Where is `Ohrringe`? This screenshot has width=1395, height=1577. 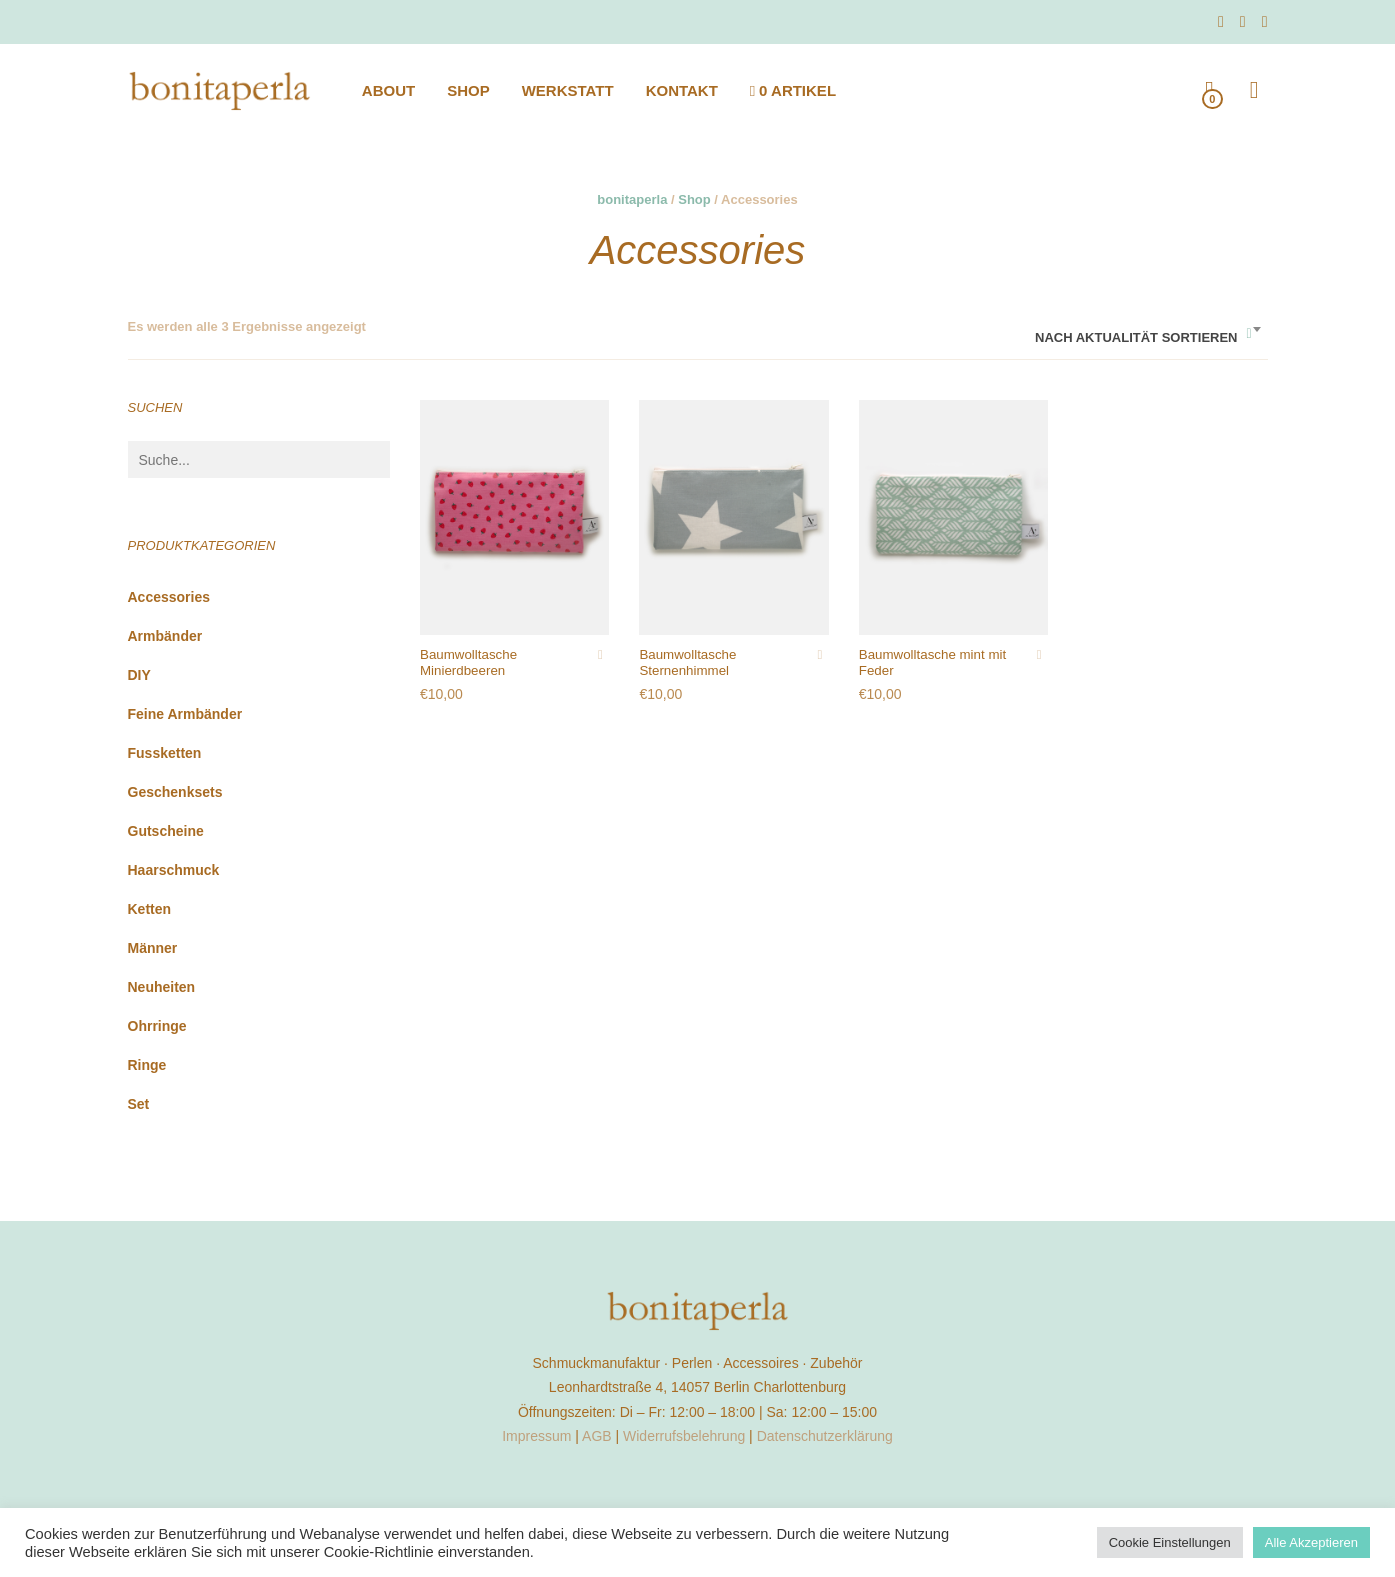 Ohrringe is located at coordinates (157, 1026).